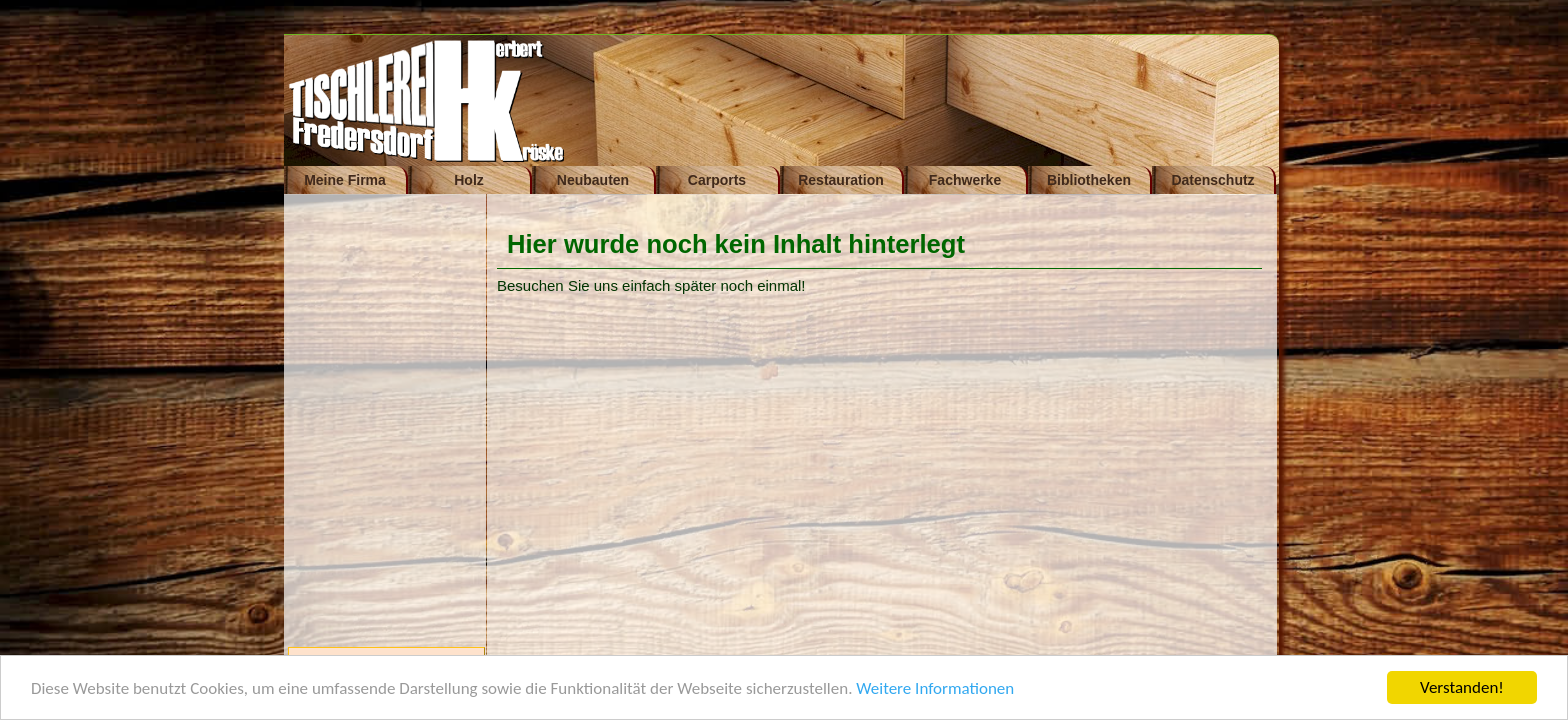  I want to click on Neubauten, so click(593, 180).